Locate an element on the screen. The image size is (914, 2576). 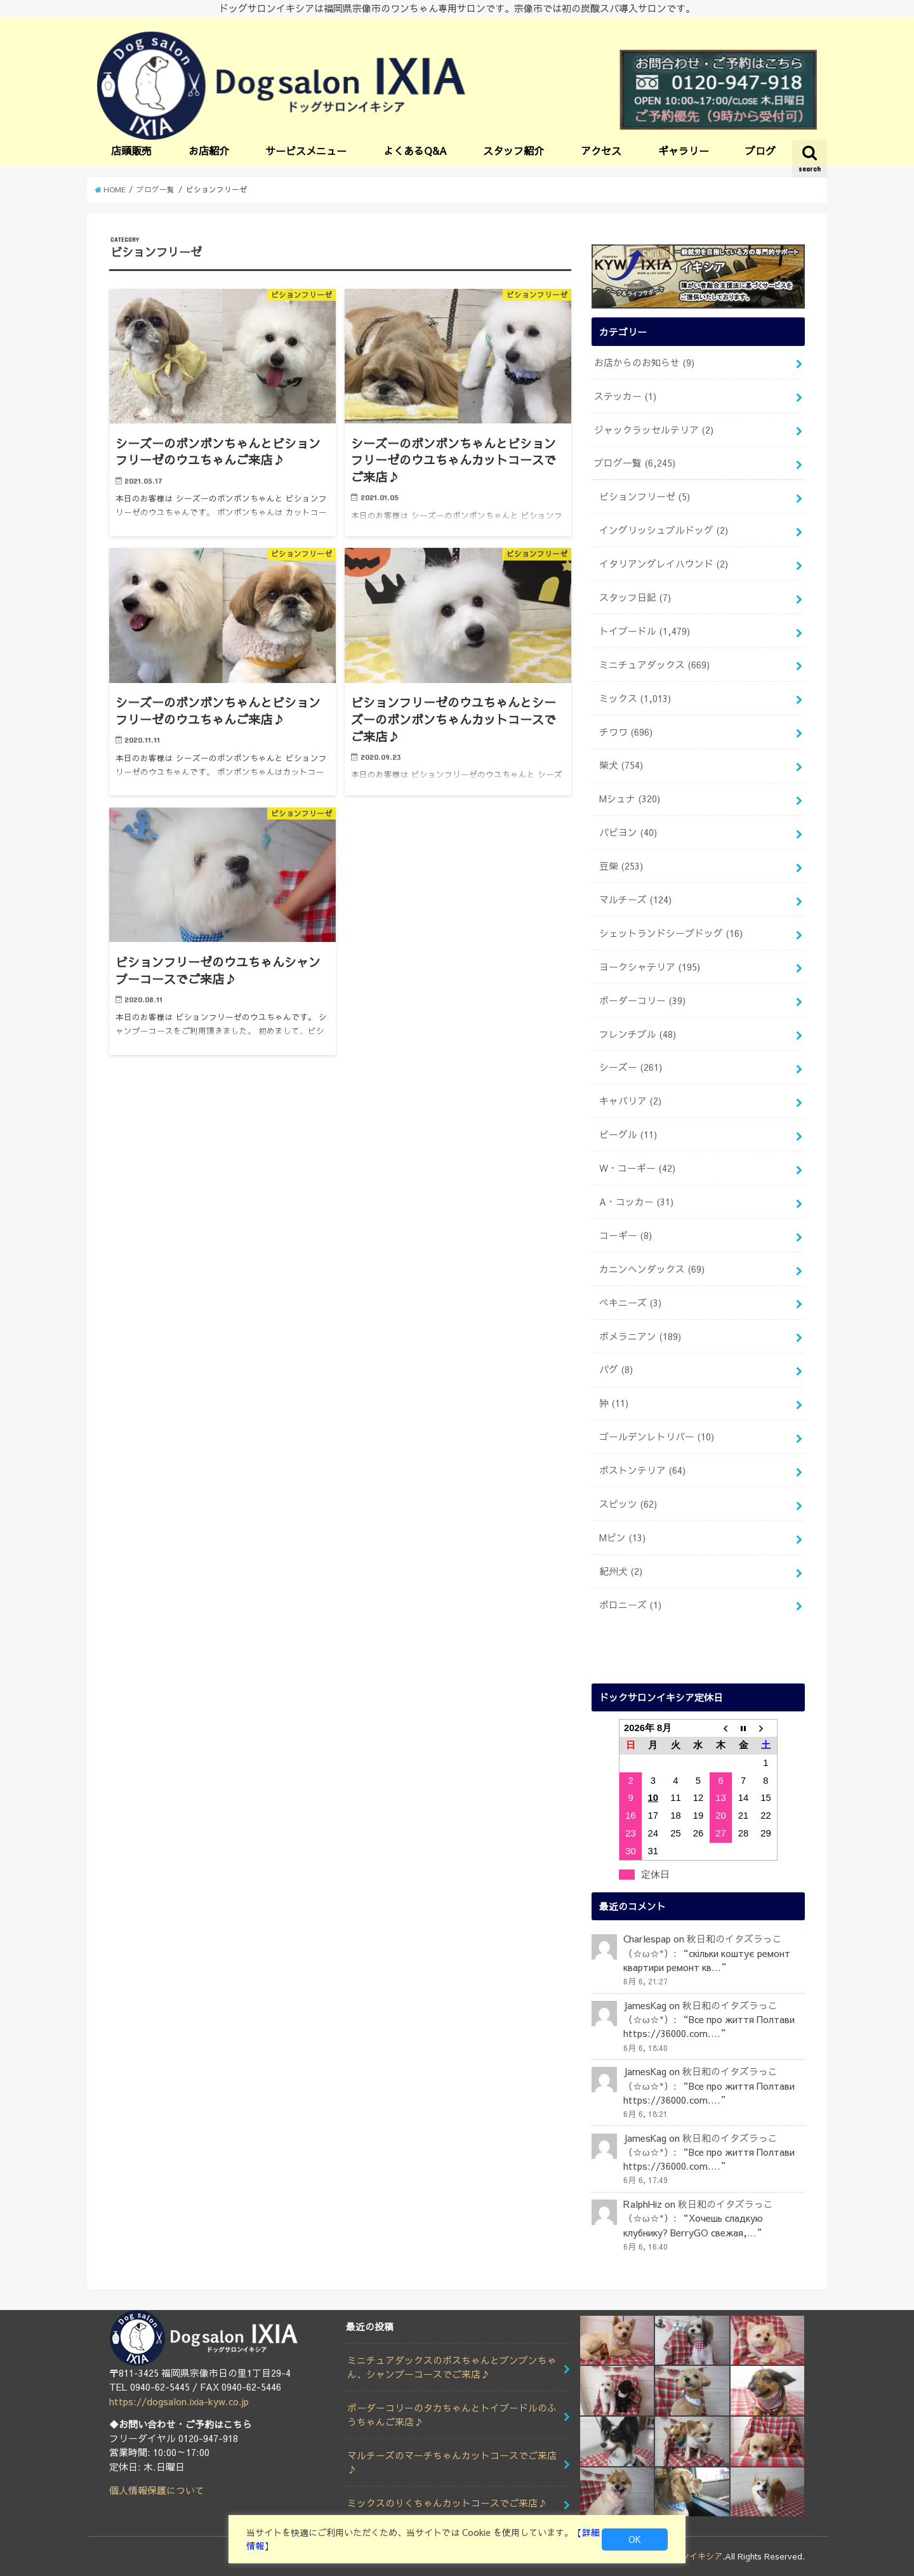
豆柴 is located at coordinates (621, 866).